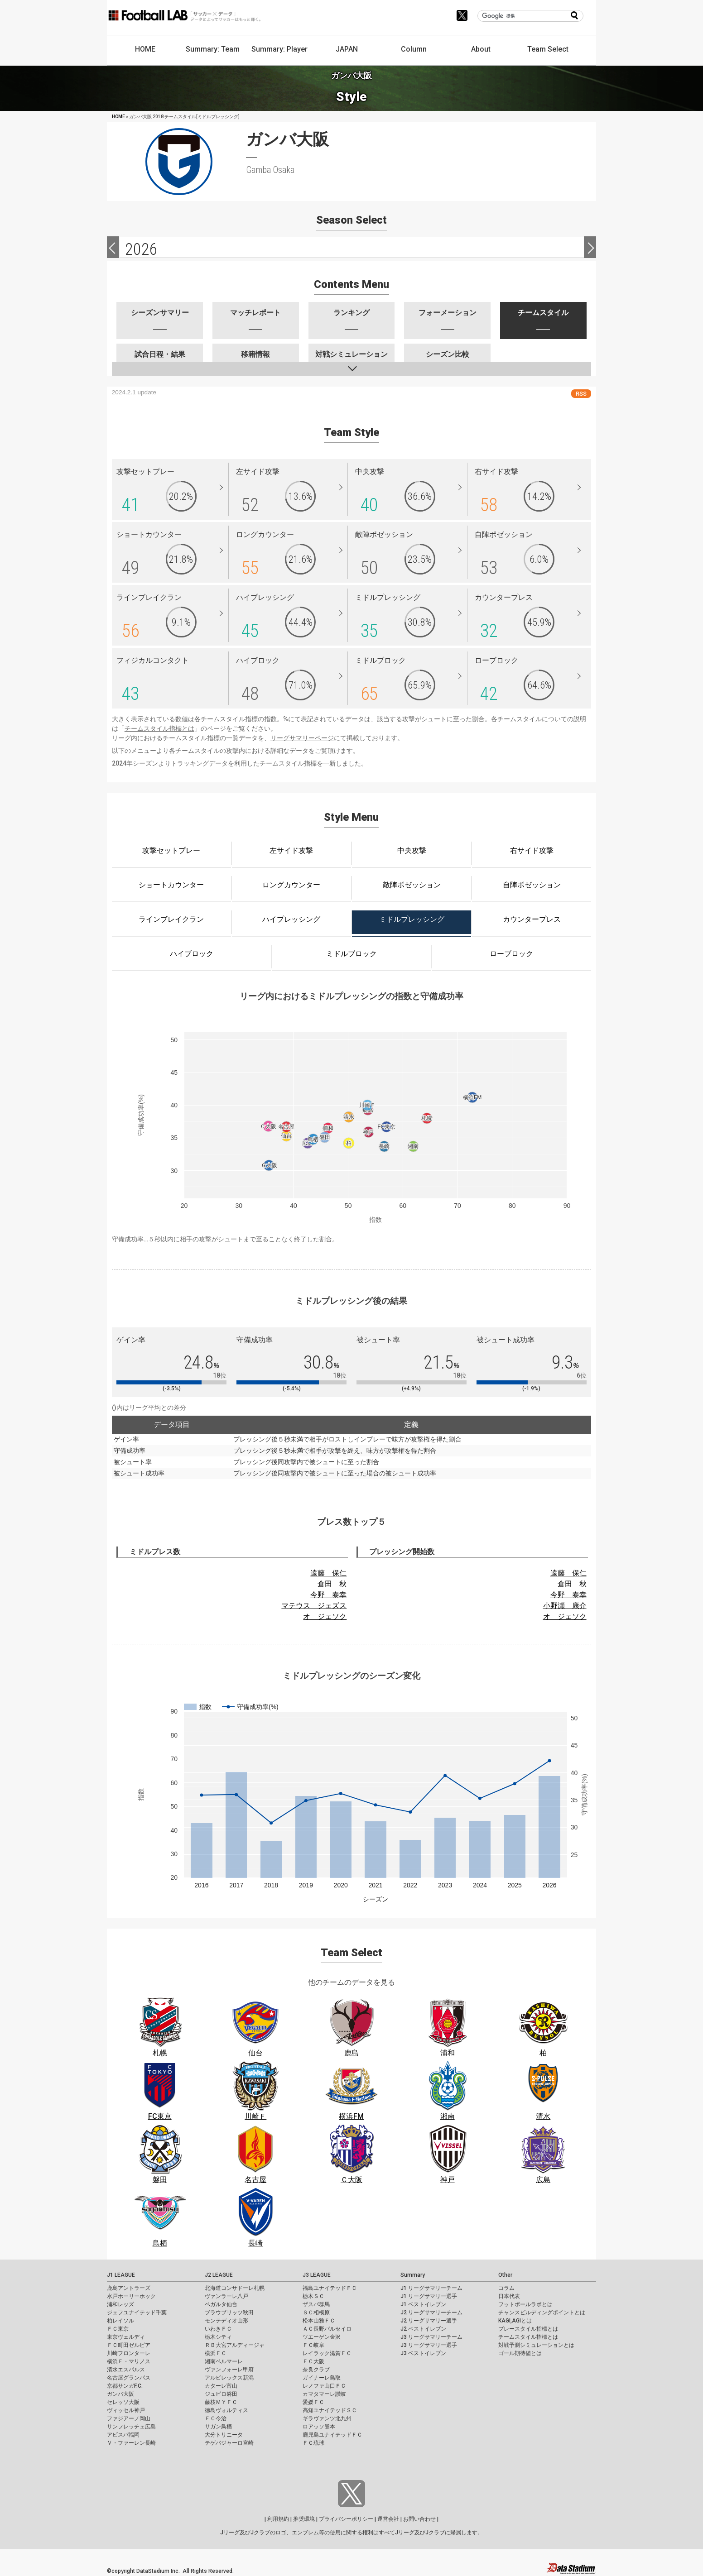 This screenshot has height=2576, width=703. Describe the element at coordinates (328, 1573) in the screenshot. I see `遠藤 保仁` at that location.